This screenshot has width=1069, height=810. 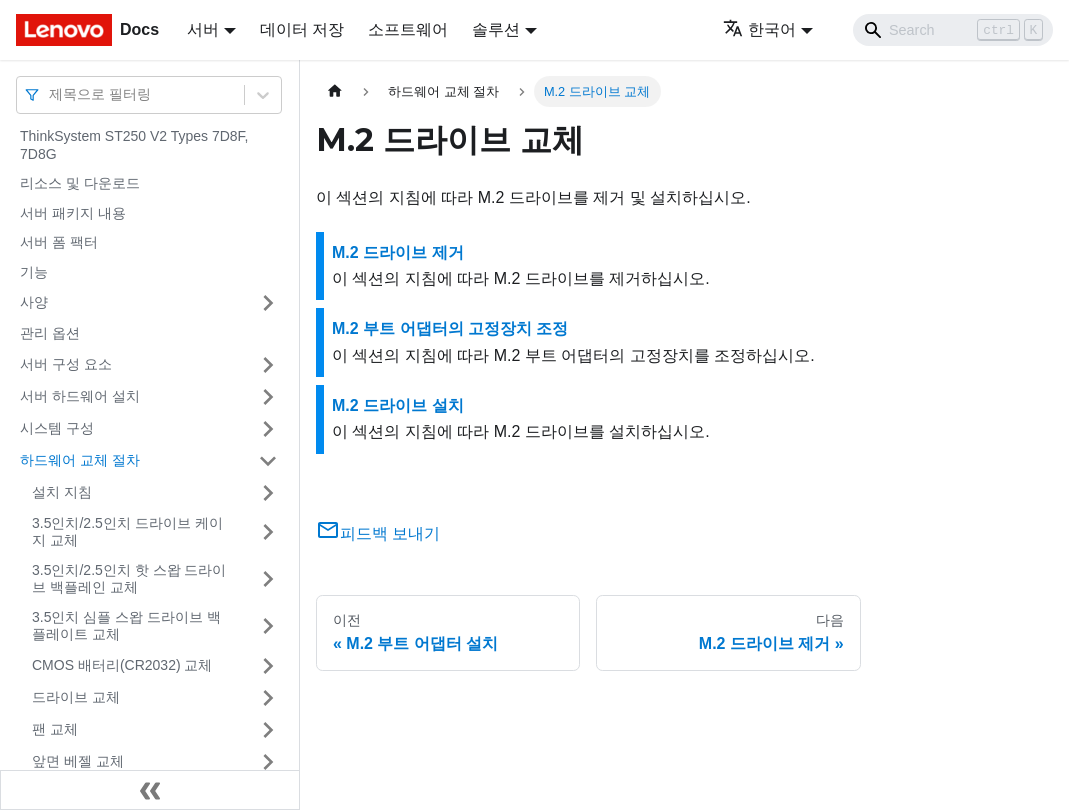 I want to click on [combobox], so click(x=51, y=94).